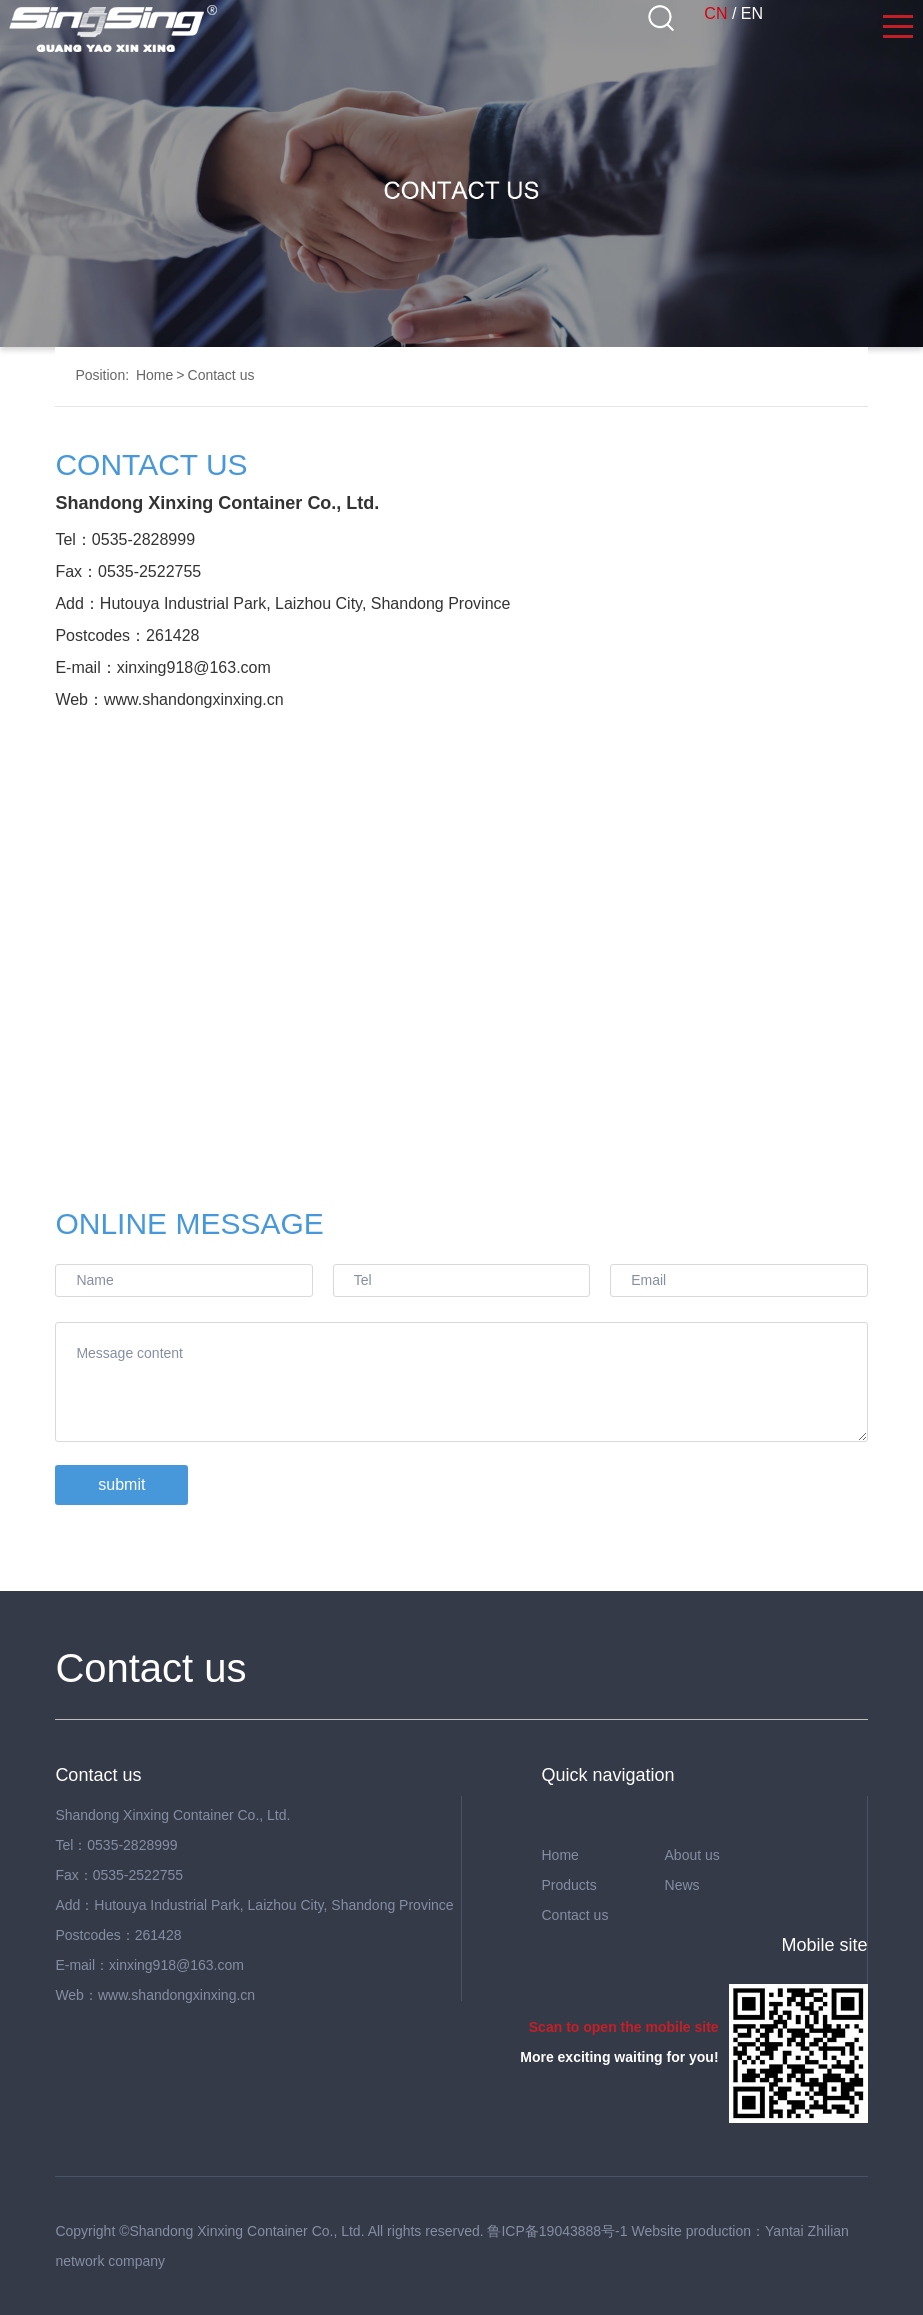  What do you see at coordinates (682, 1885) in the screenshot?
I see `News` at bounding box center [682, 1885].